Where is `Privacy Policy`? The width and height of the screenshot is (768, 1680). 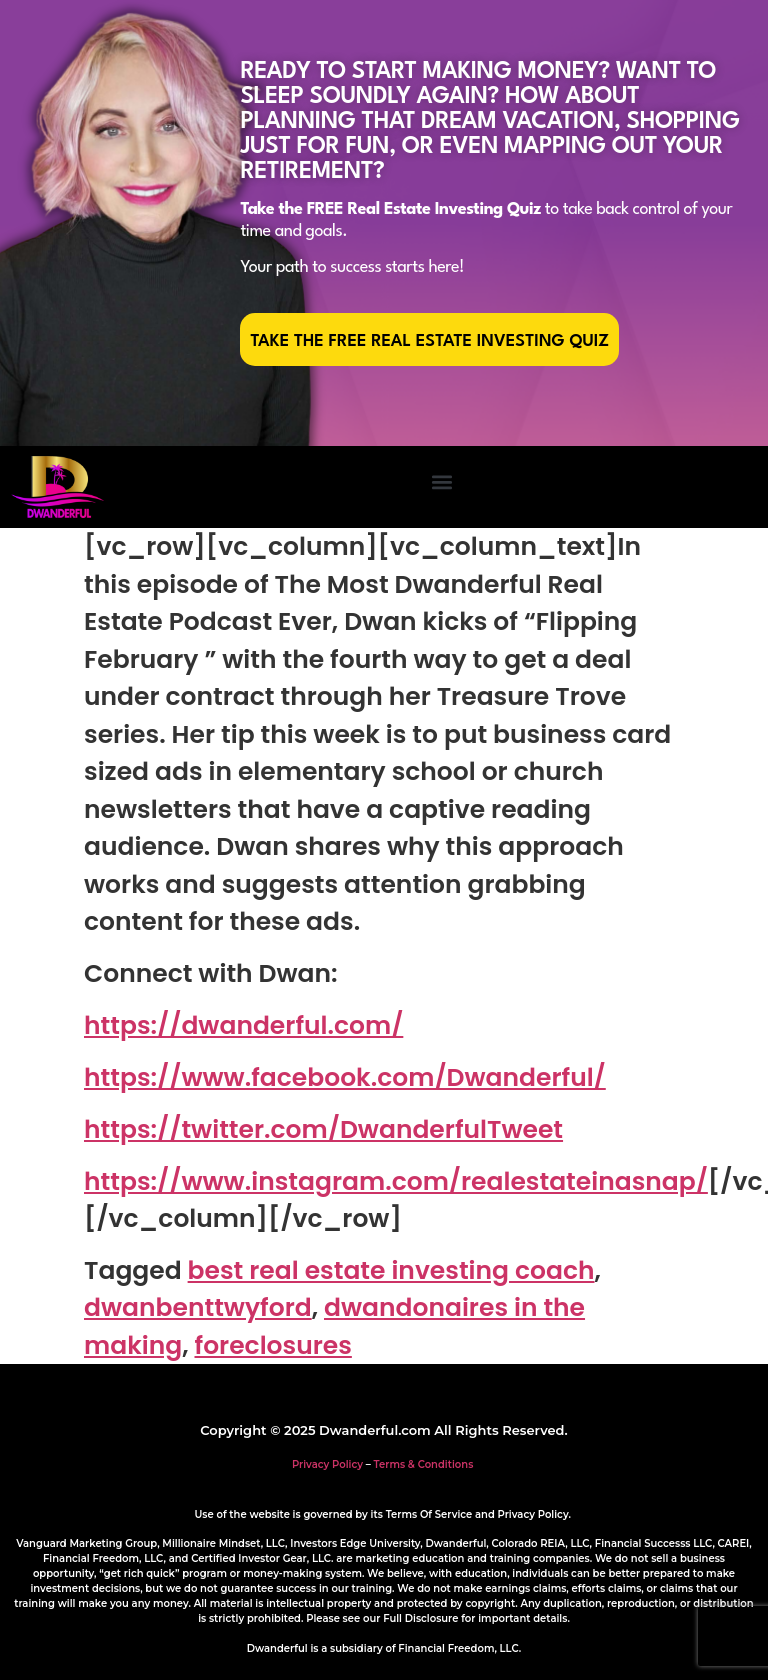 Privacy Policy is located at coordinates (327, 1464).